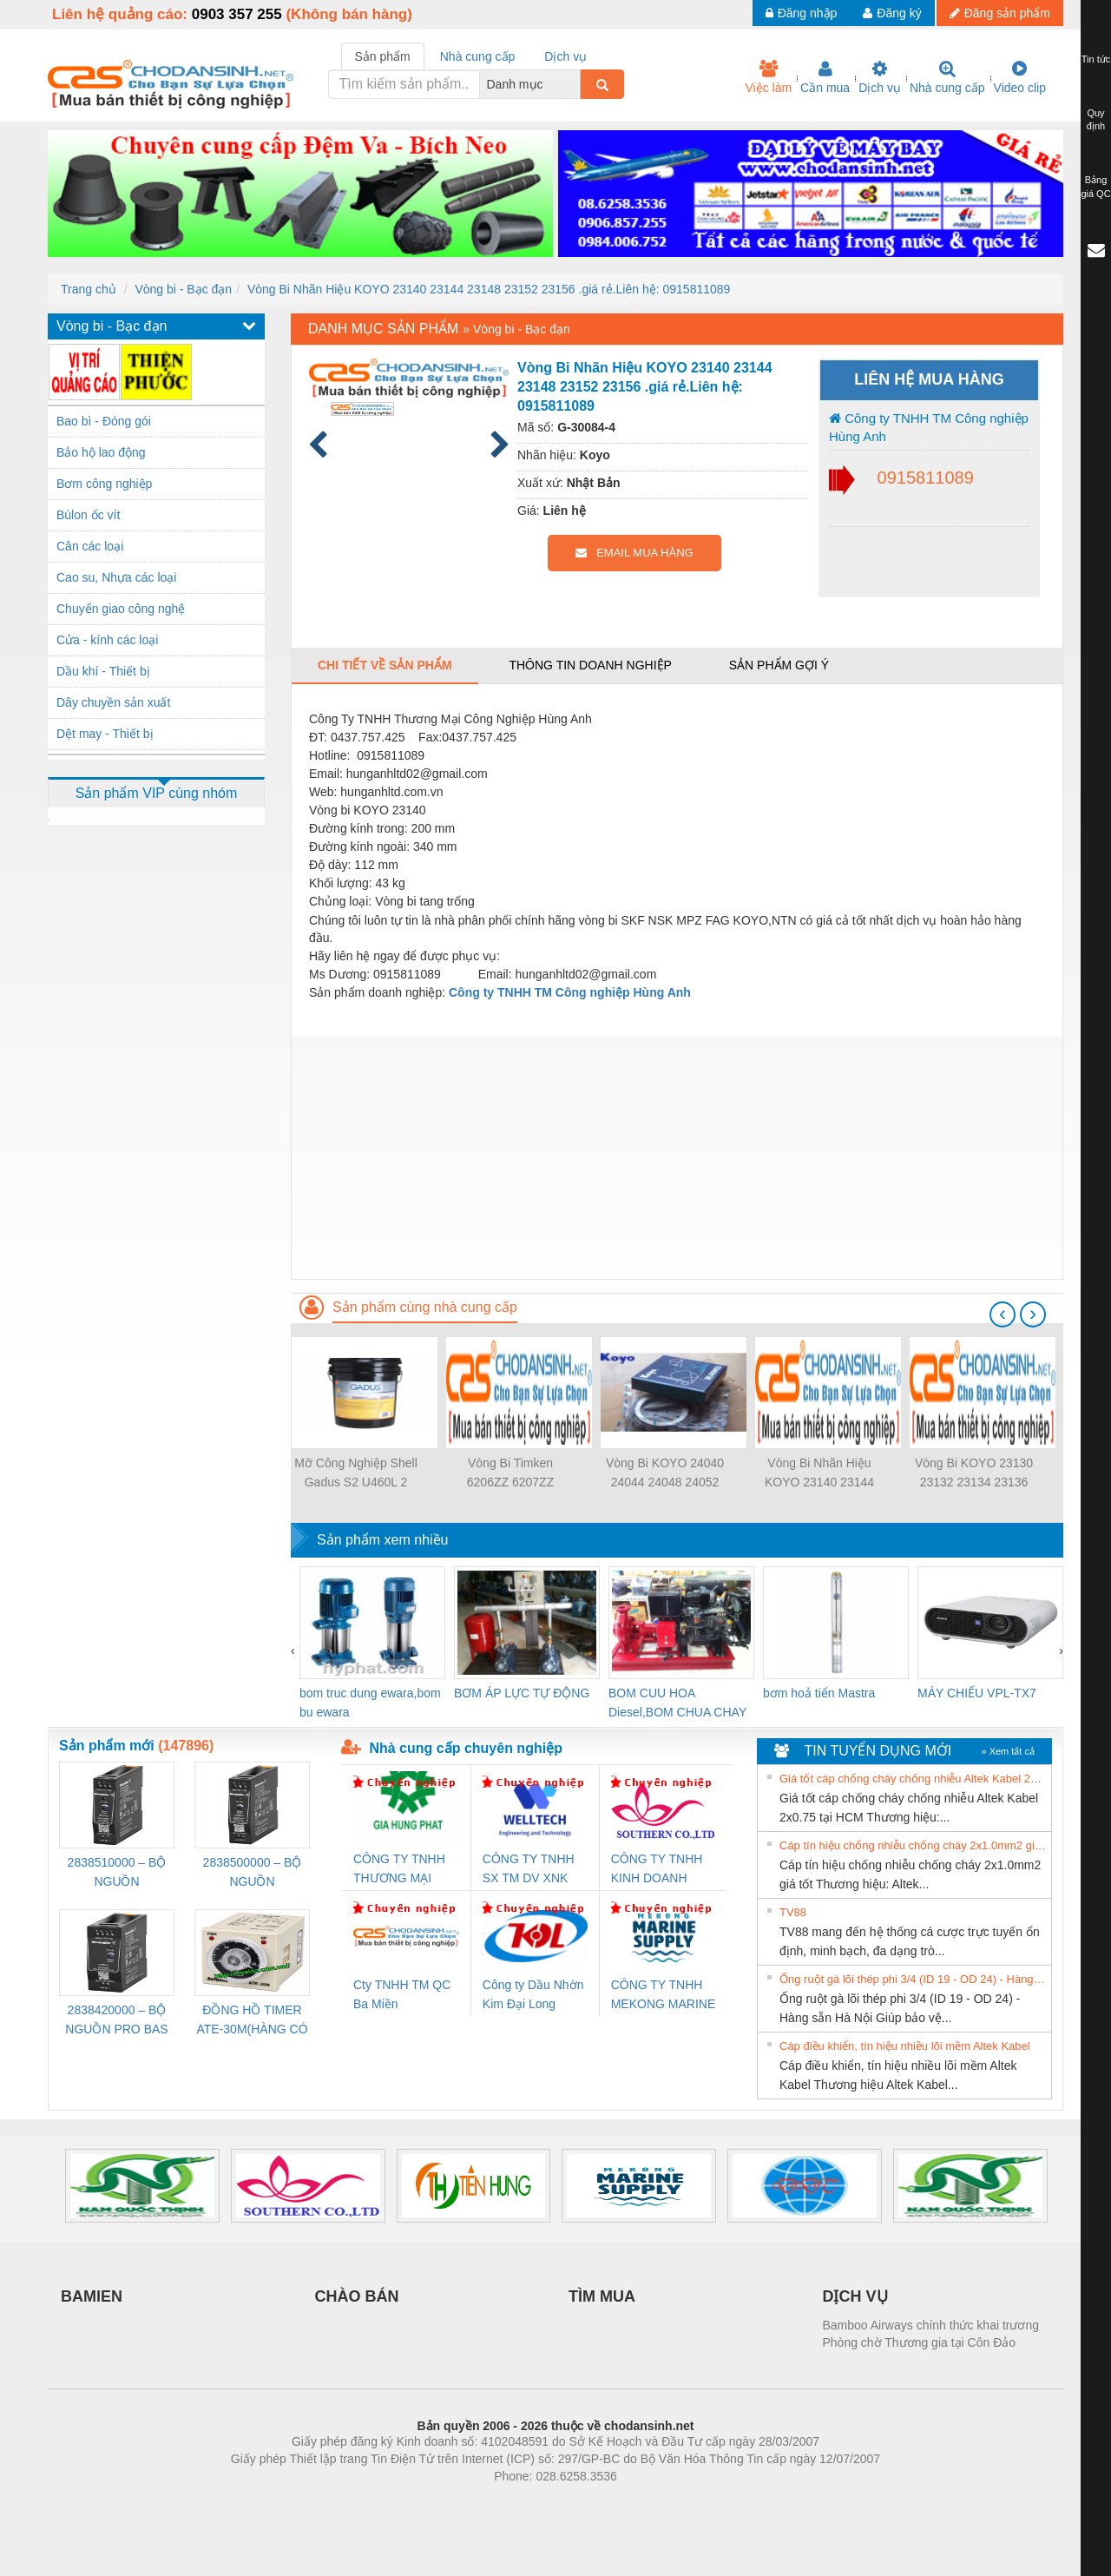  Describe the element at coordinates (1096, 59) in the screenshot. I see `Tin tức` at that location.